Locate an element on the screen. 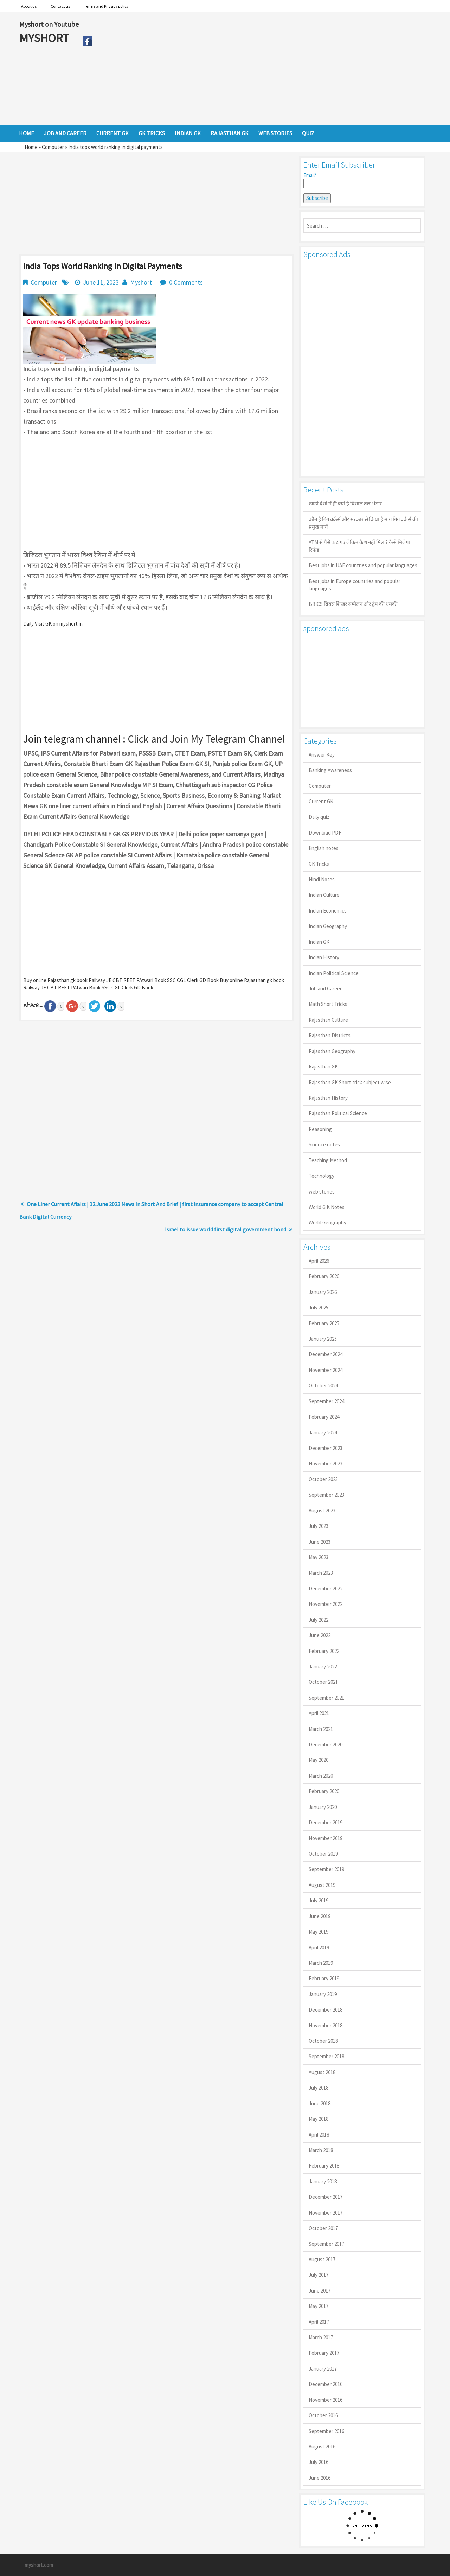 The height and width of the screenshot is (2576, 450). January 2018 is located at coordinates (323, 2181).